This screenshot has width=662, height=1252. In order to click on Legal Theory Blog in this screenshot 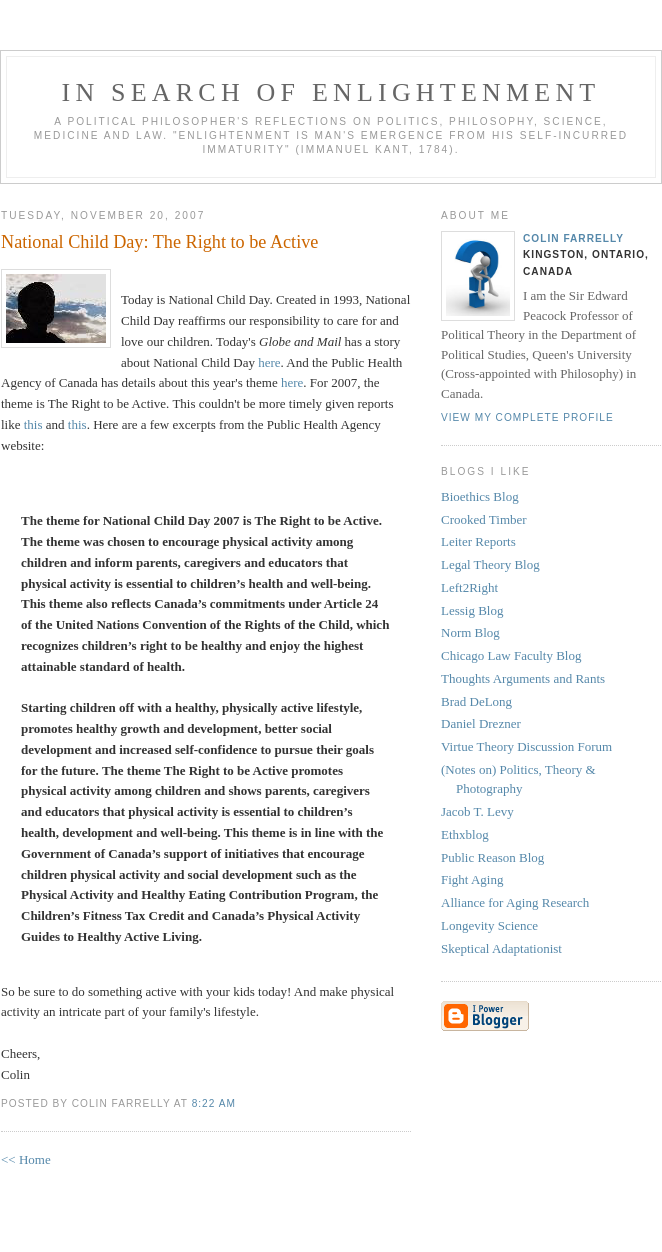, I will do `click(490, 564)`.